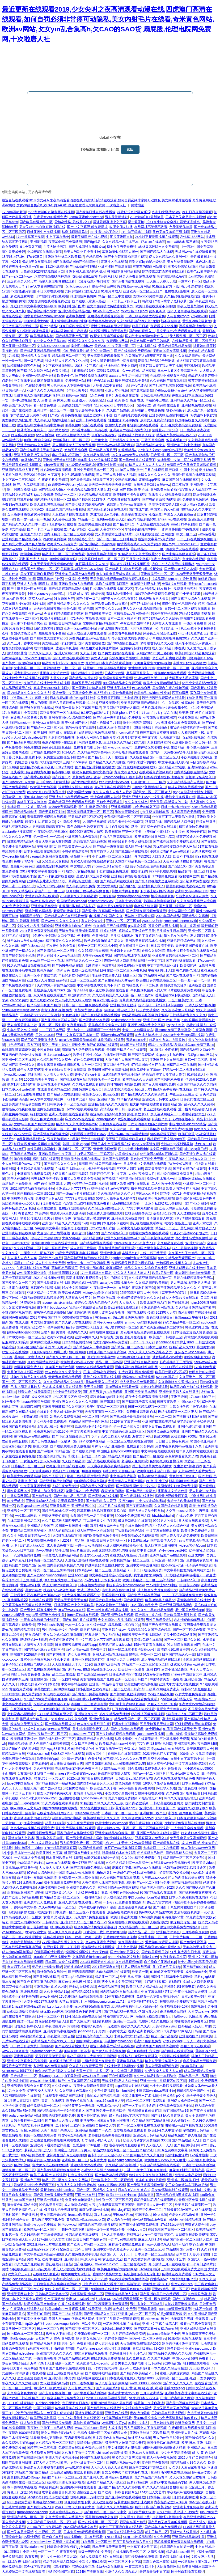 The image size is (220, 2576). What do you see at coordinates (145, 807) in the screenshot?
I see `91免费破解版下载` at bounding box center [145, 807].